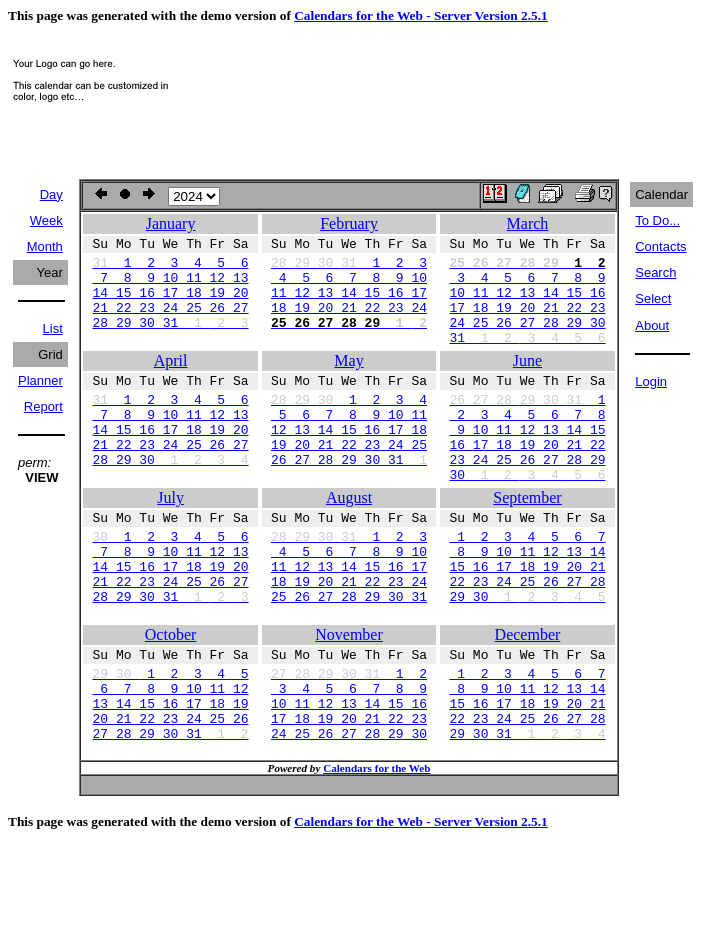 This screenshot has height=930, width=706. I want to click on 28 29 30 31, so click(171, 340).